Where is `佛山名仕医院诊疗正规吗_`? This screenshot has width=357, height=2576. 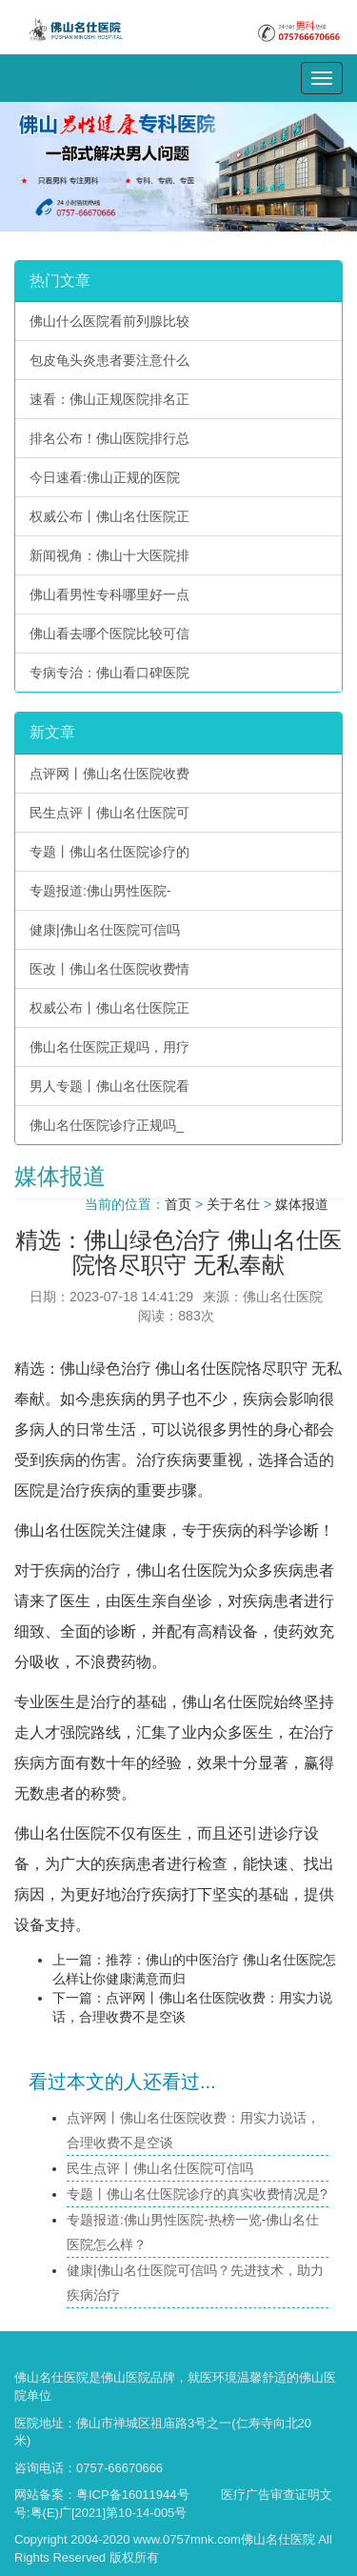
佛山名仕医院诊疗正规吗_ is located at coordinates (107, 1125).